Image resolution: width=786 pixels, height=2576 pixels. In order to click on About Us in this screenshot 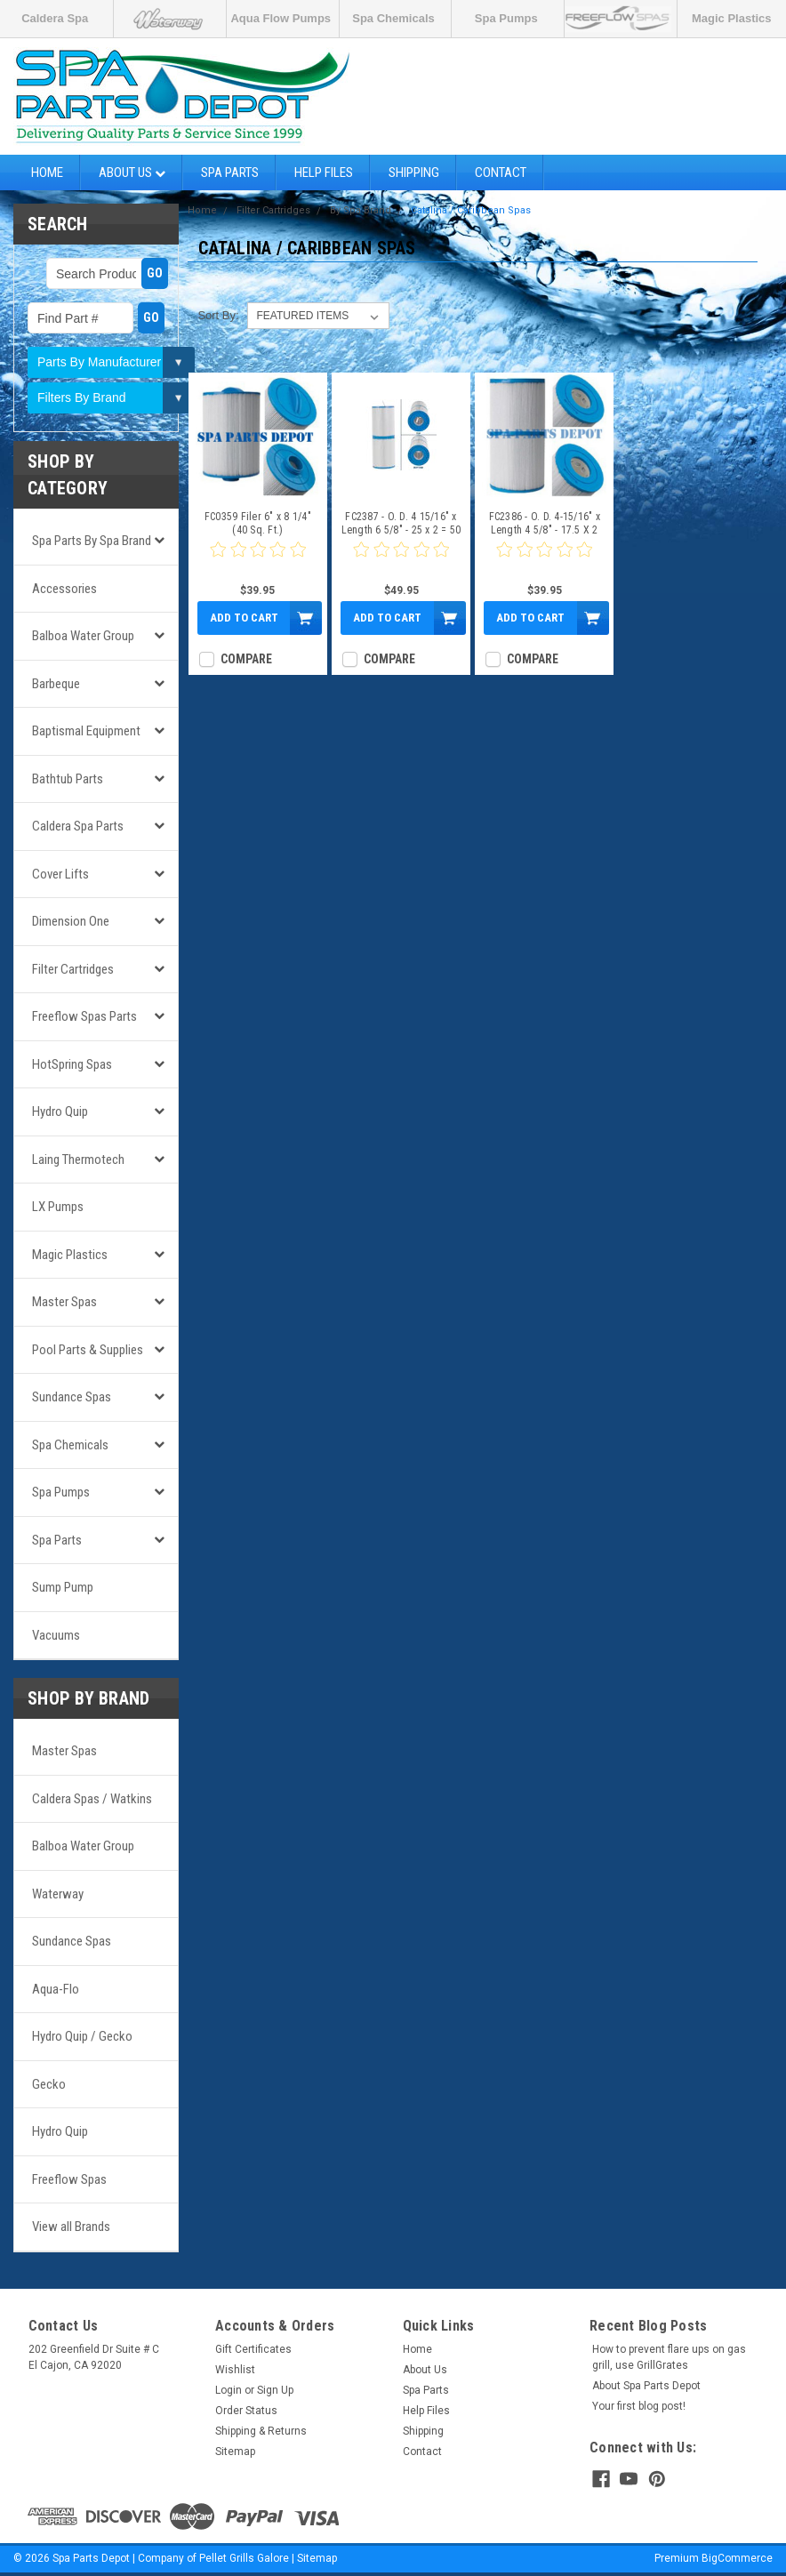, I will do `click(132, 173)`.